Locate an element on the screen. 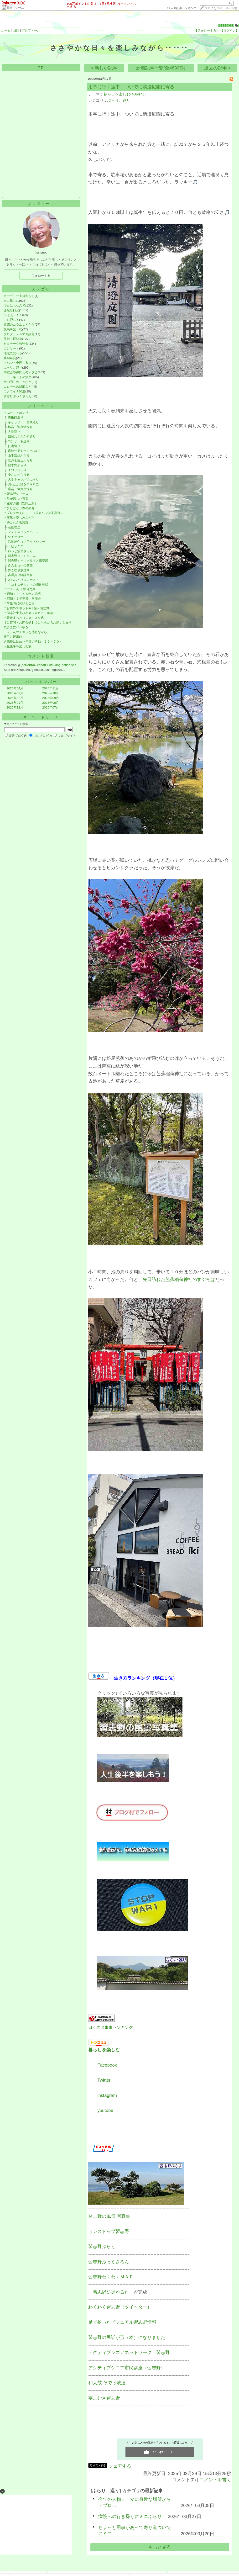  < 新しい記事 is located at coordinates (104, 67).